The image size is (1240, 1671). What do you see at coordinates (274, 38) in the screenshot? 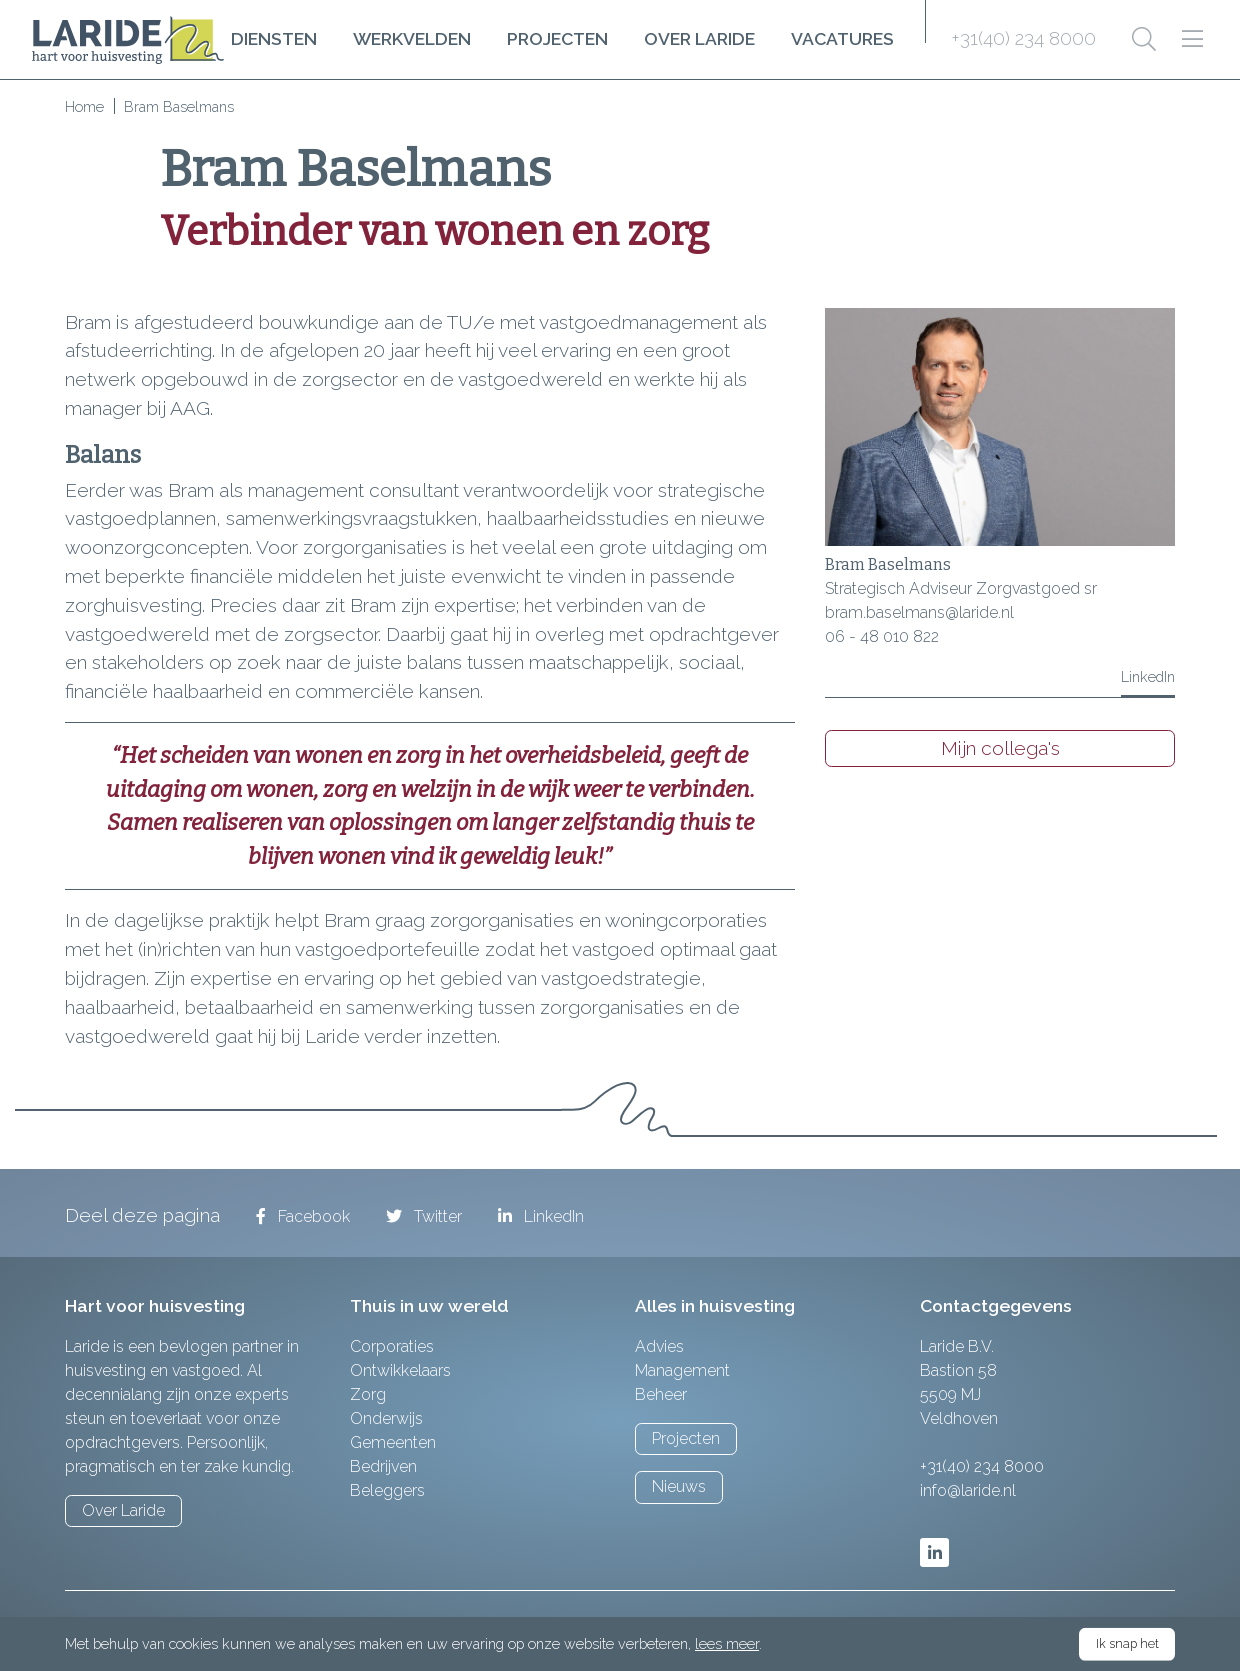
I see `Diensten` at bounding box center [274, 38].